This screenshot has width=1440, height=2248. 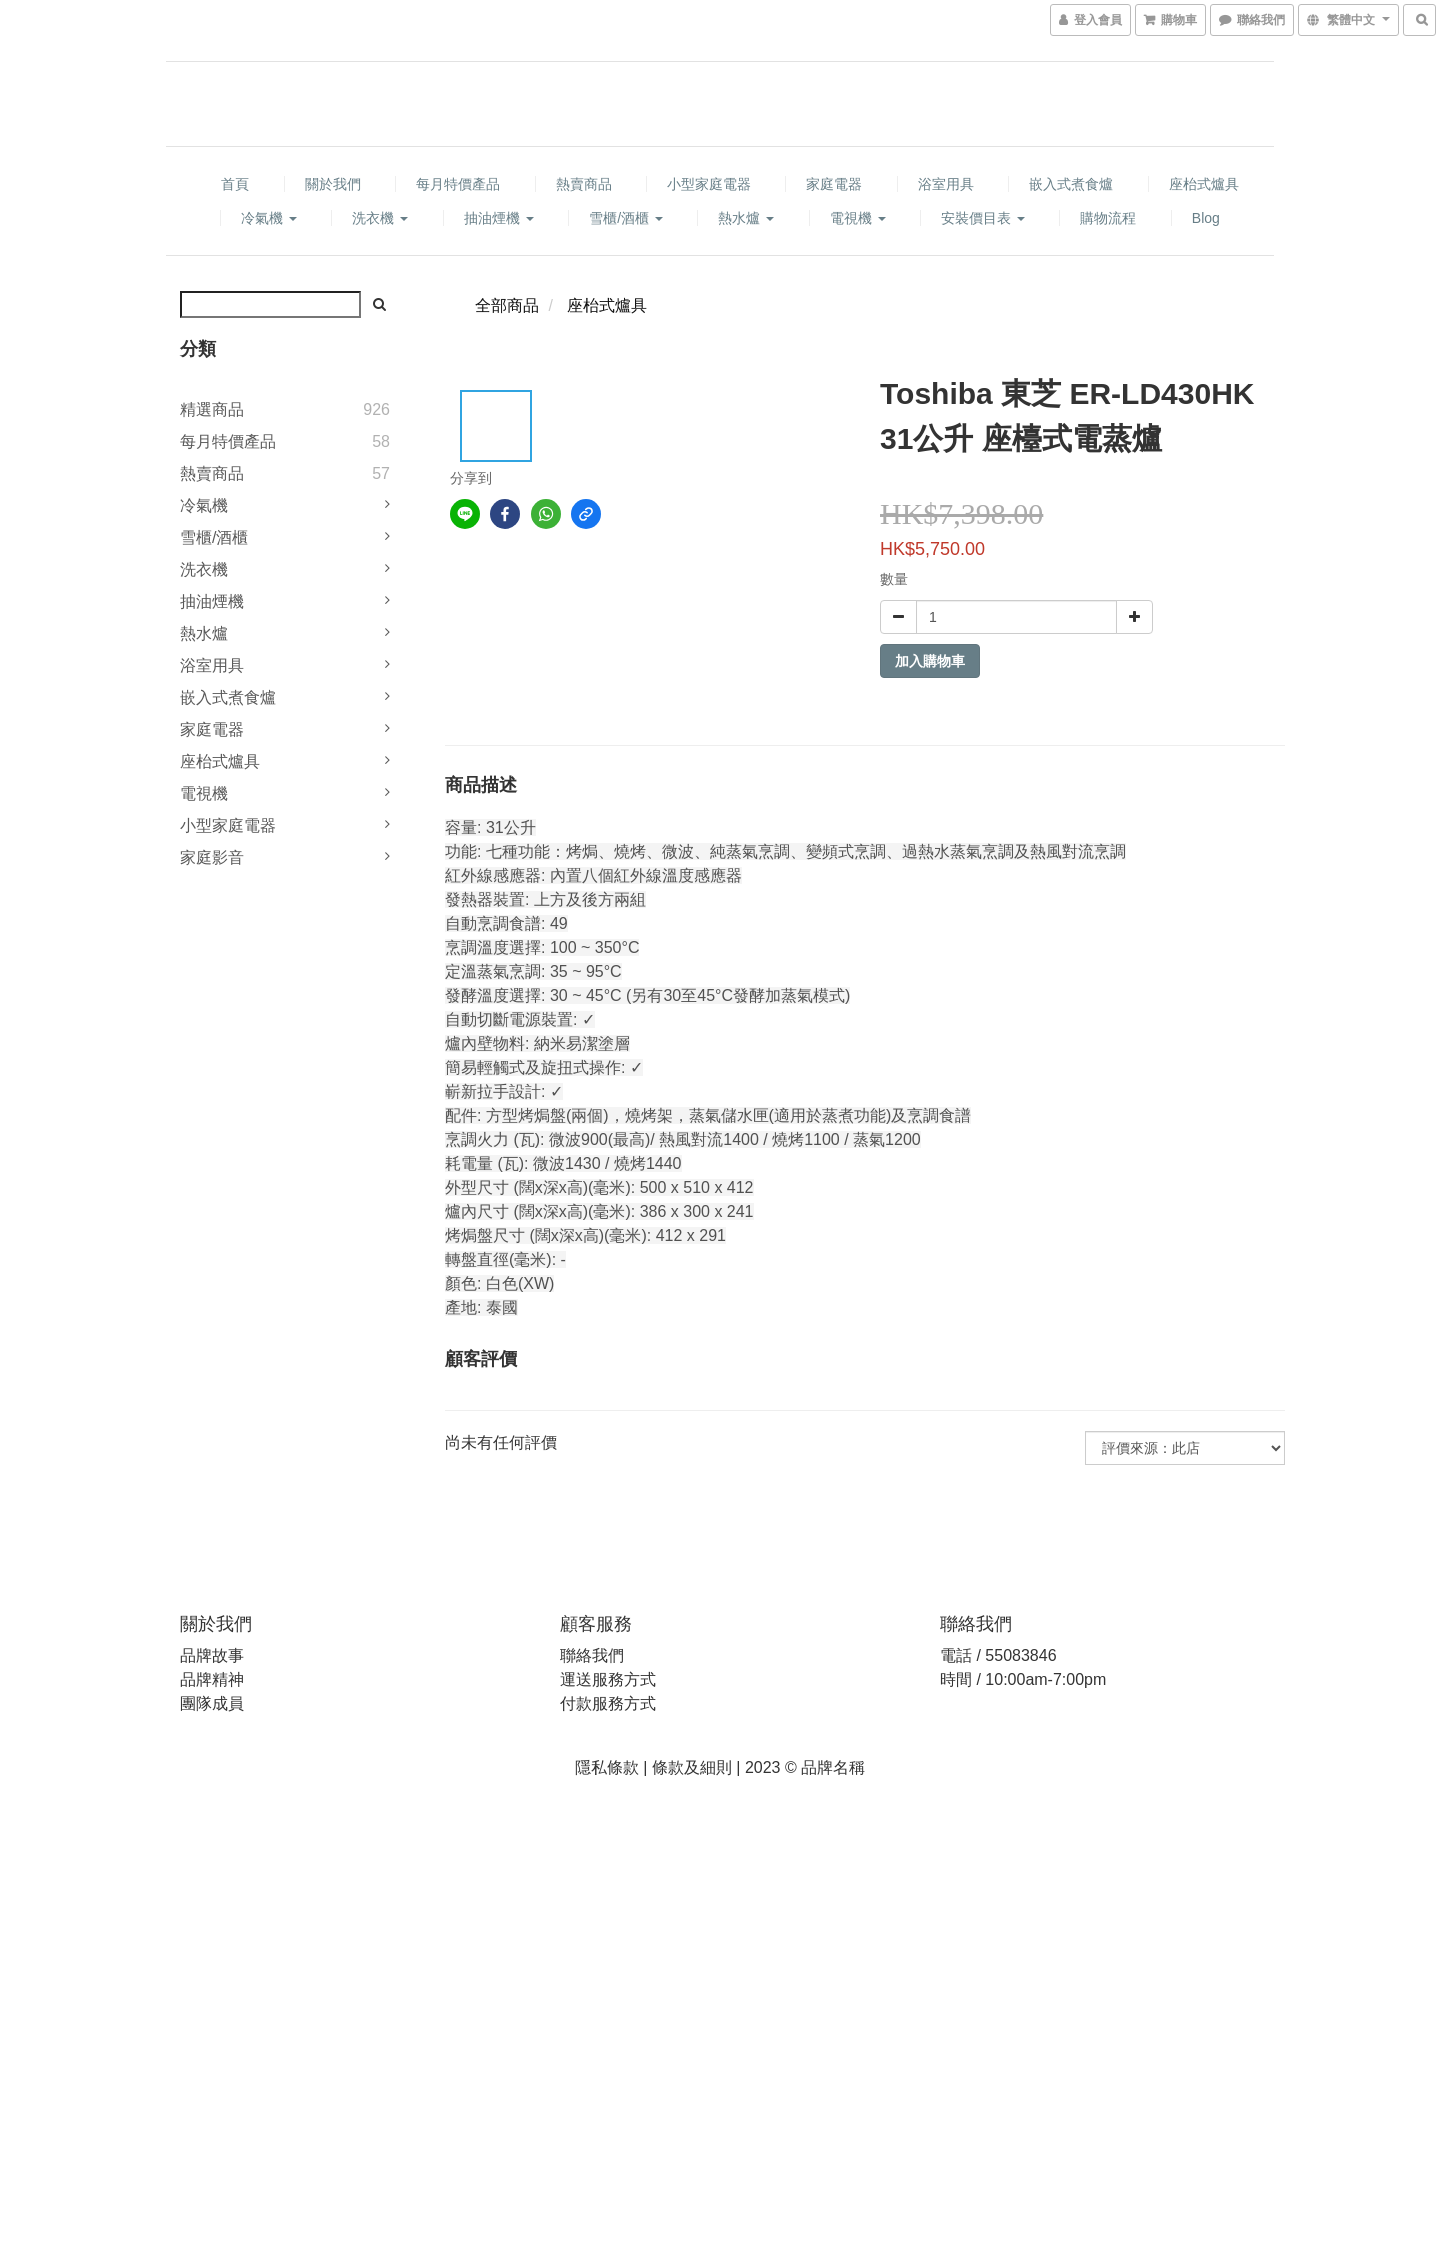 I want to click on 抽油煙機, so click(x=499, y=218).